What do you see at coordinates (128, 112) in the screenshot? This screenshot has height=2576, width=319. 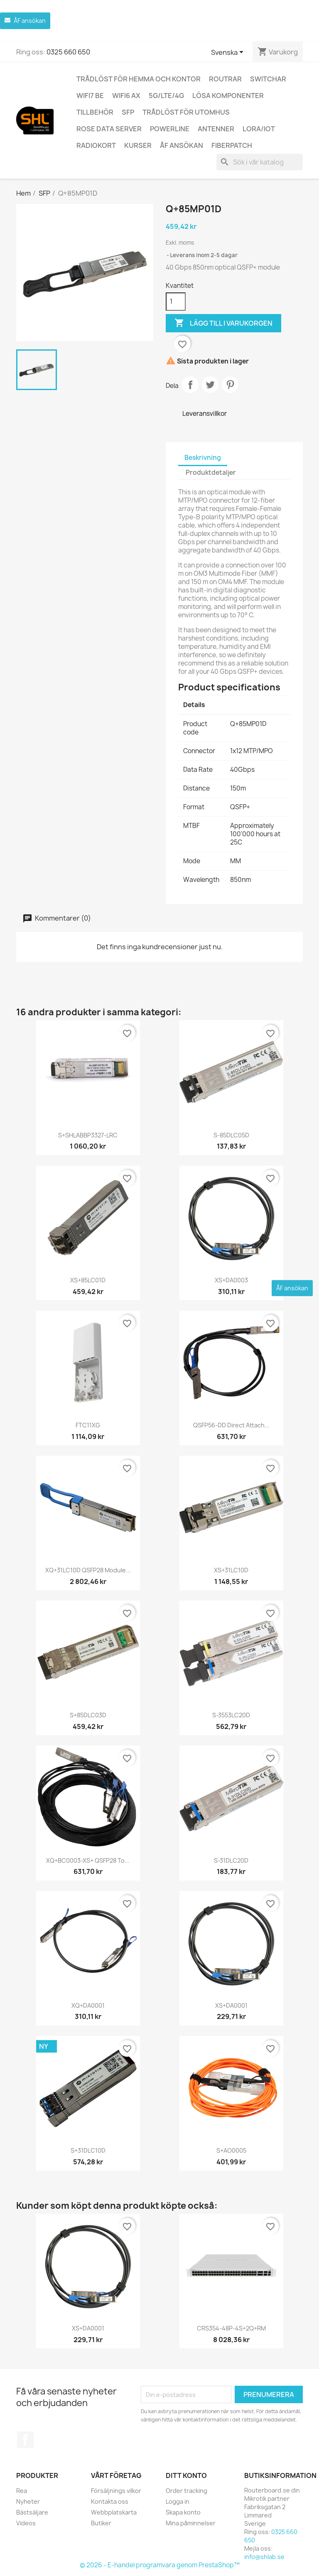 I see `SFP` at bounding box center [128, 112].